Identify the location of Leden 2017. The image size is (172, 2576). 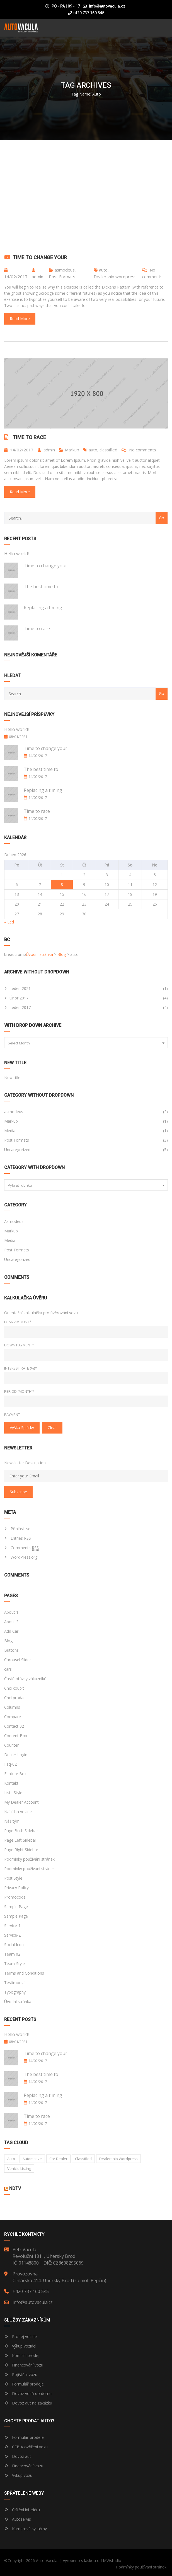
(20, 1007).